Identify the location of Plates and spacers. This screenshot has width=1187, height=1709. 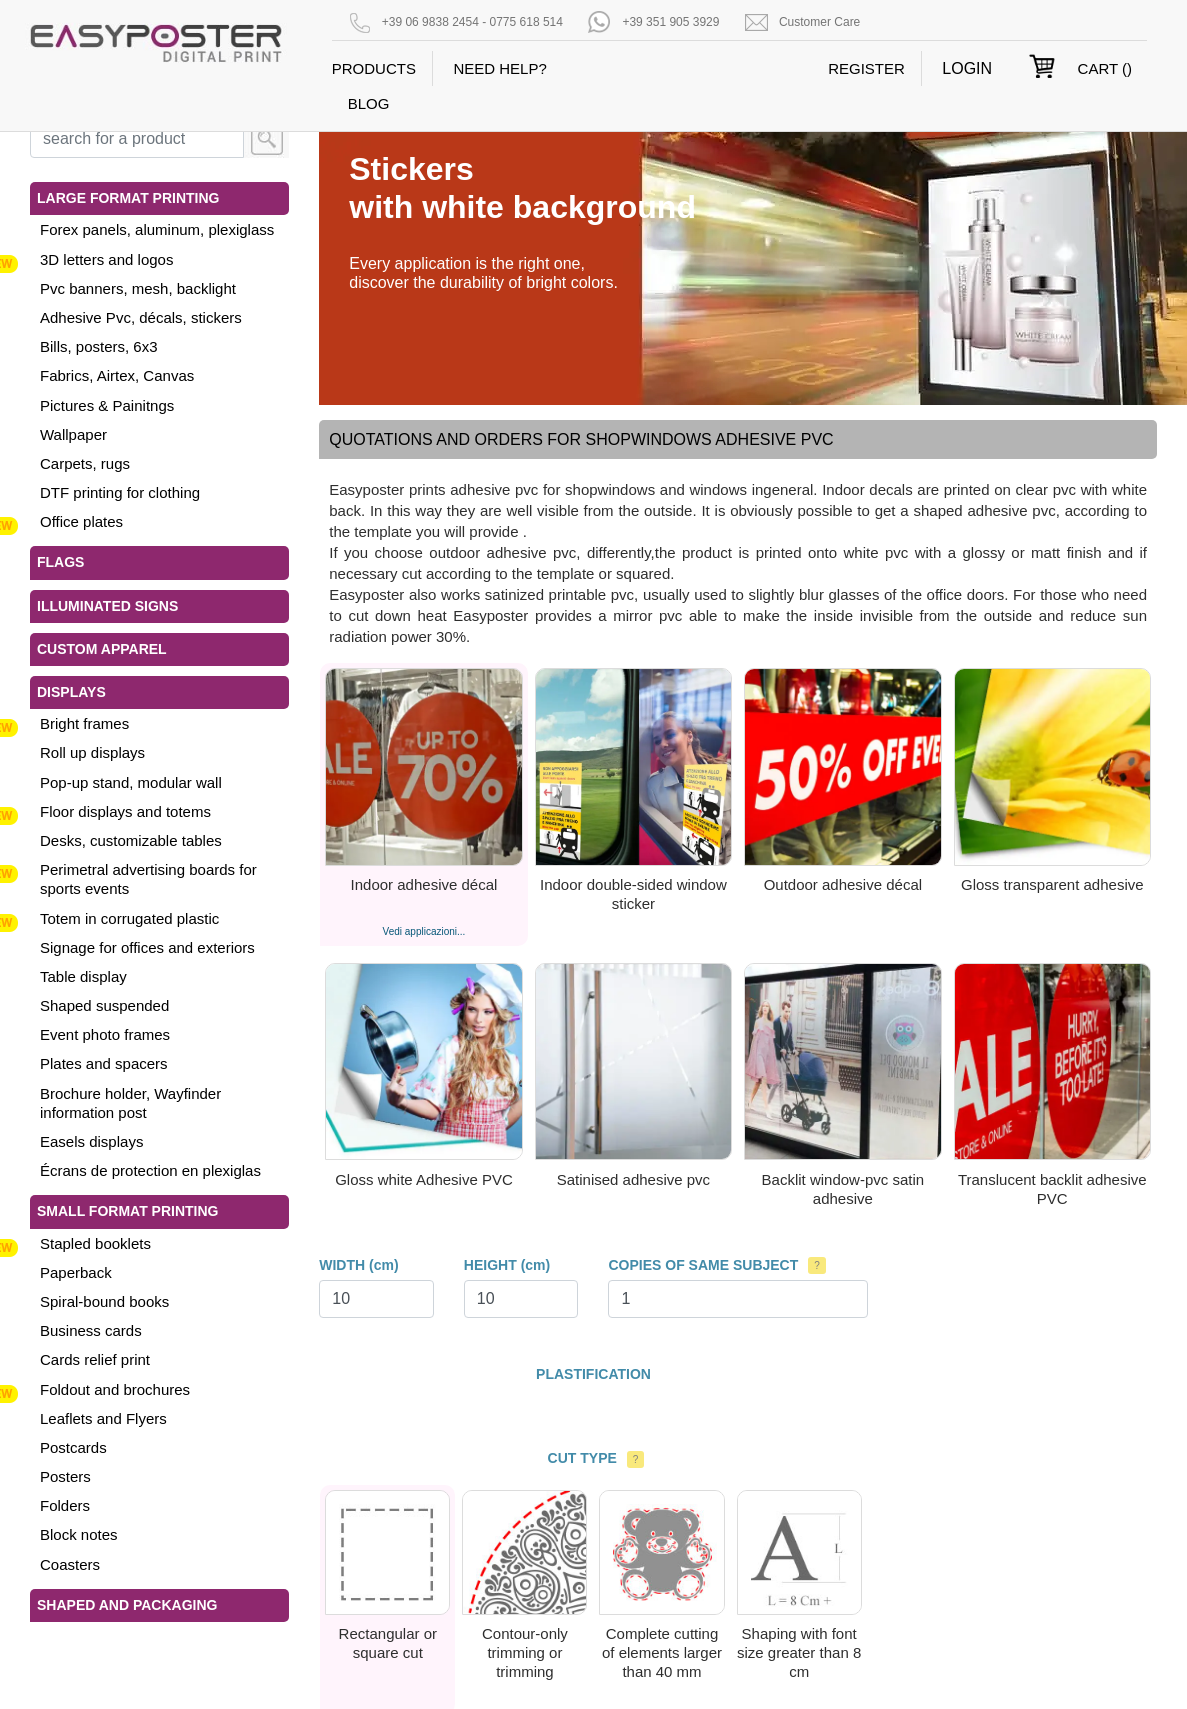
(104, 1063).